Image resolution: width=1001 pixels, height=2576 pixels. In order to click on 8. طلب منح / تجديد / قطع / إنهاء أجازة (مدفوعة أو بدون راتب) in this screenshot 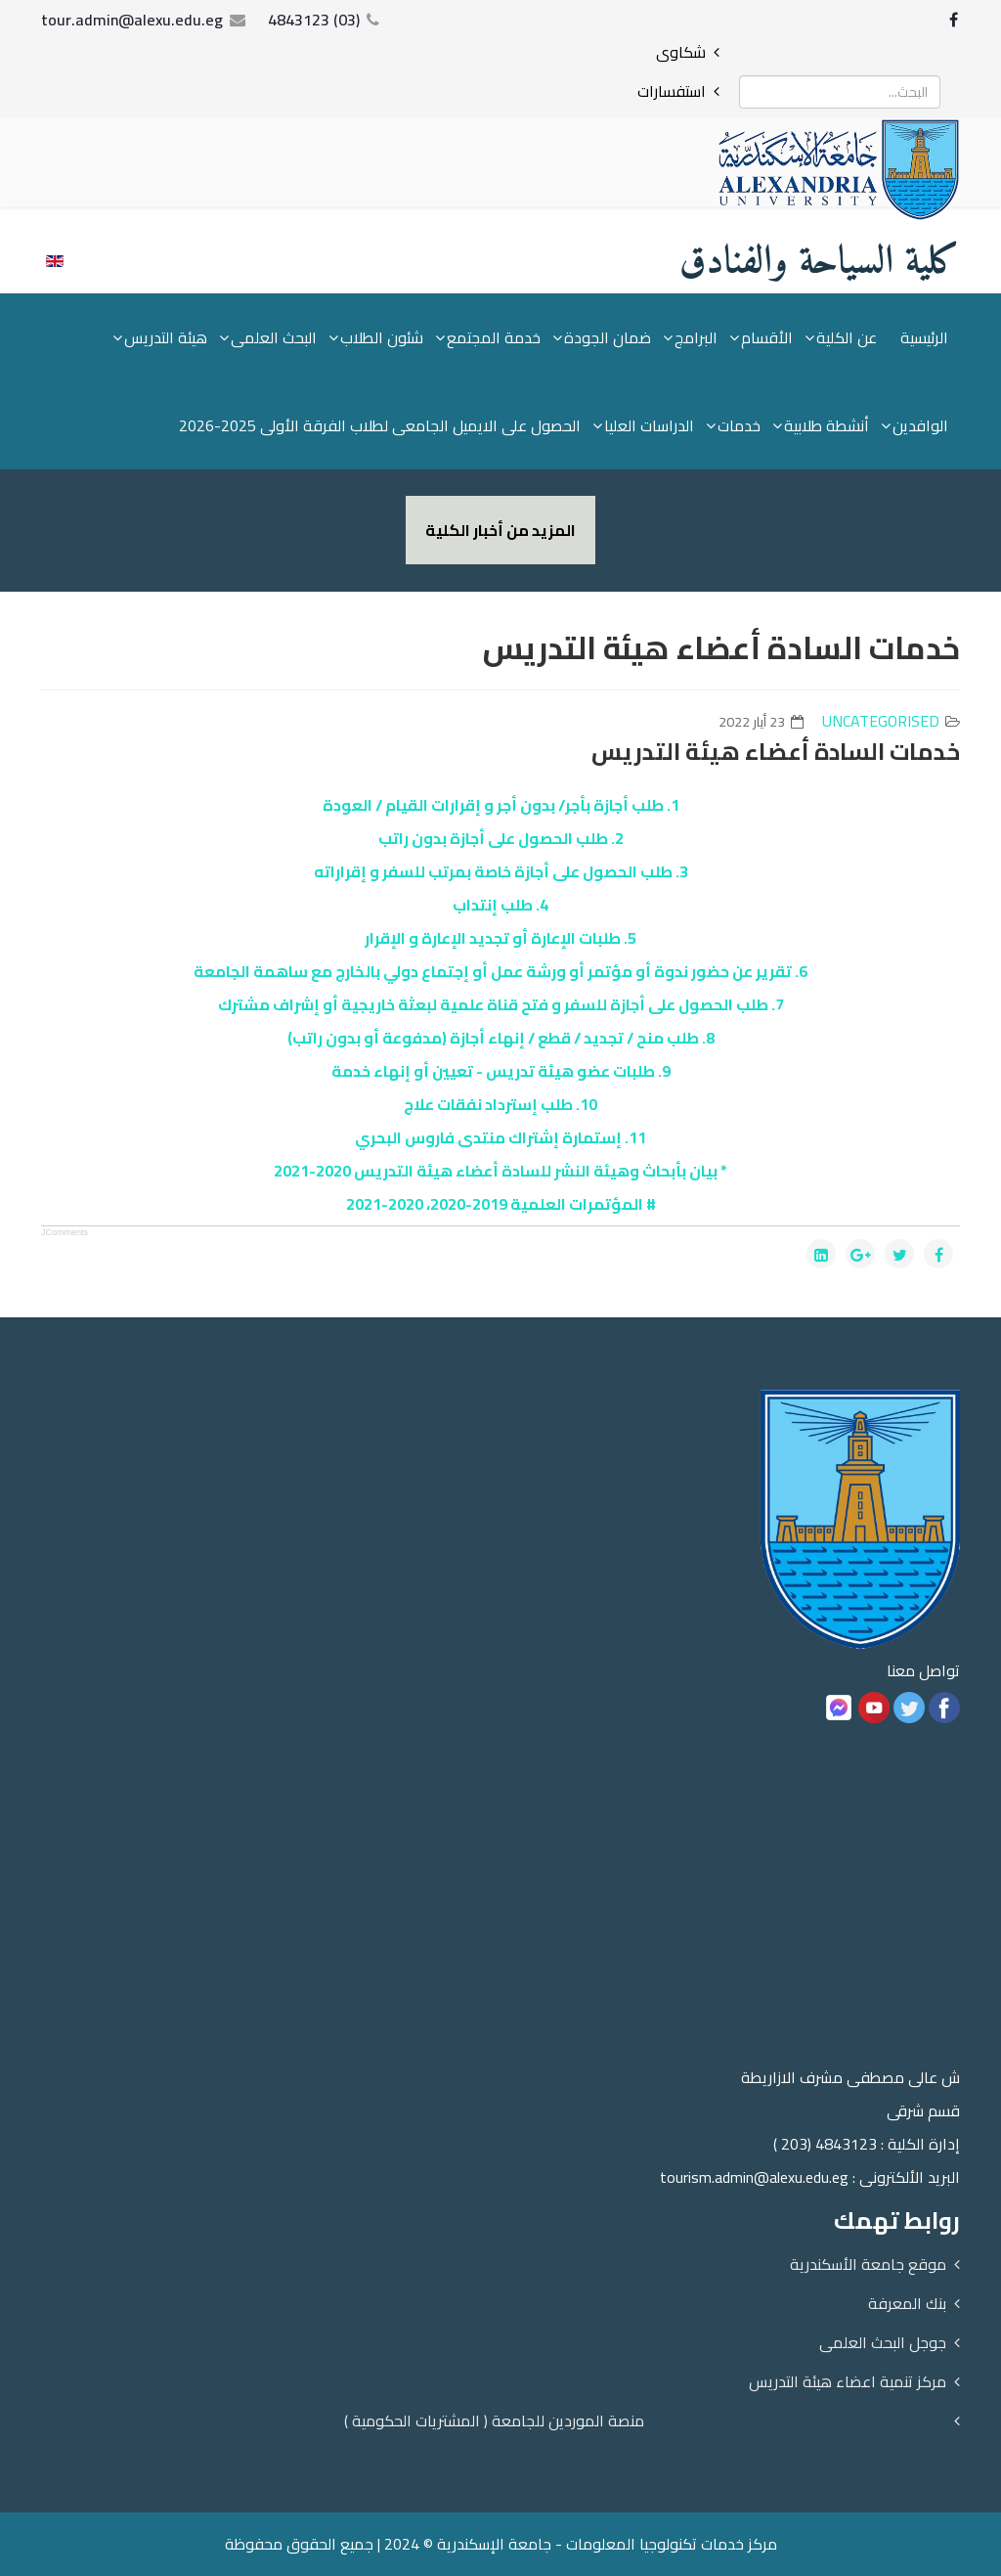, I will do `click(501, 1037)`.